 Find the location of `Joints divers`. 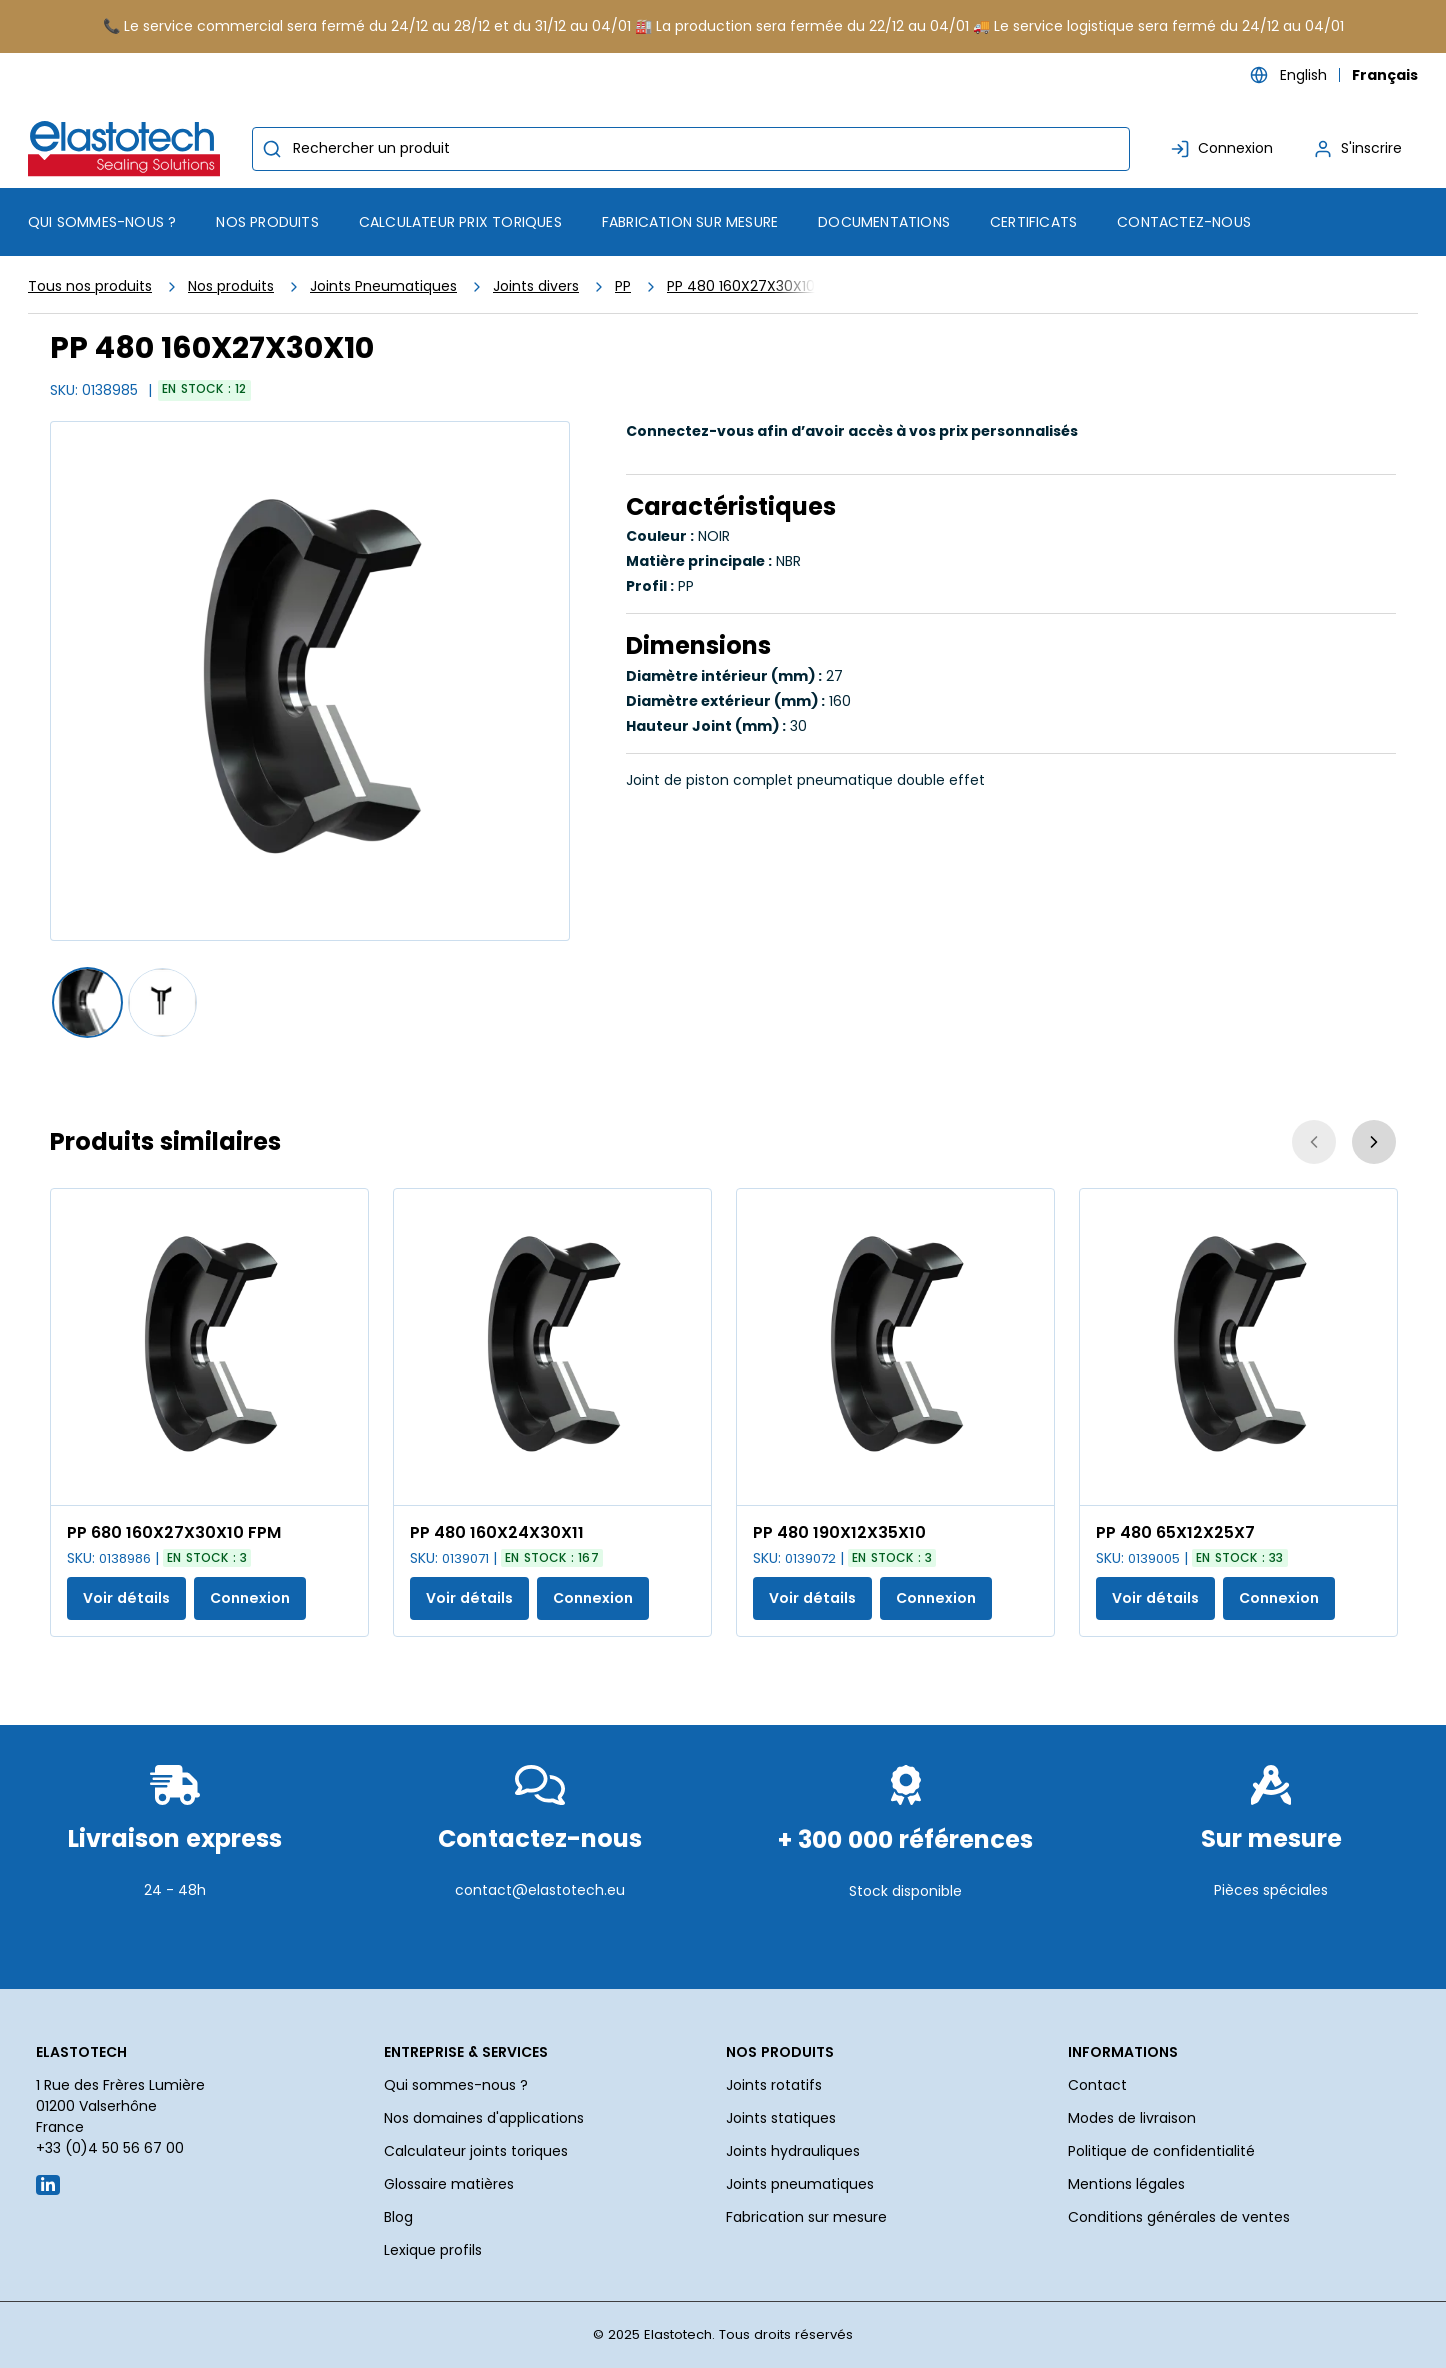

Joints divers is located at coordinates (536, 286).